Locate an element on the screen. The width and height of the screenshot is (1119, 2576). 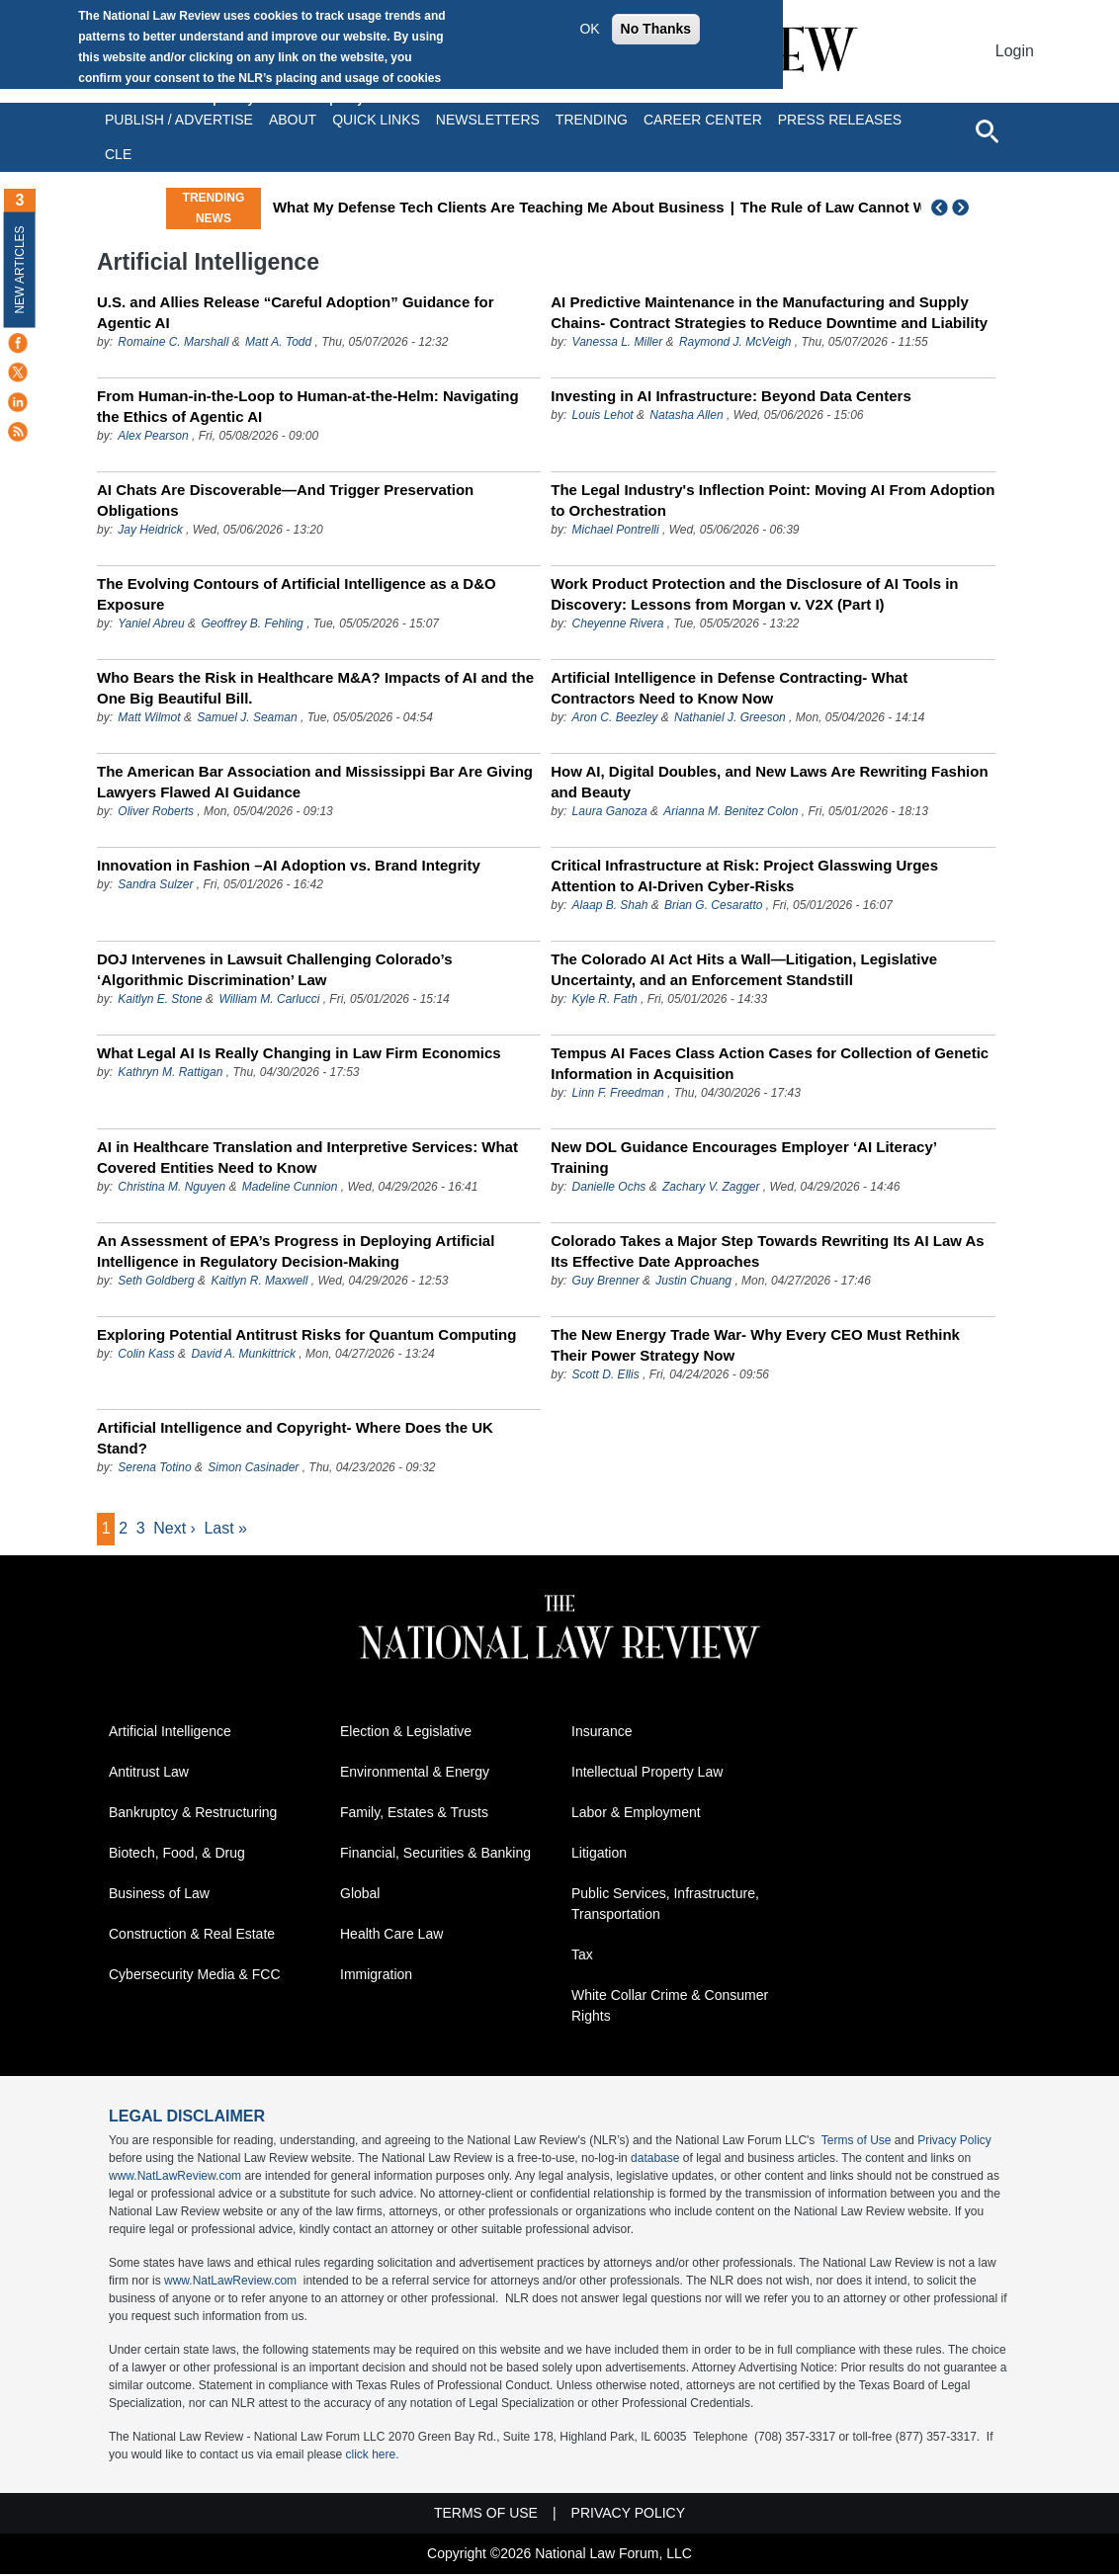
Jay Heidrick is located at coordinates (152, 530).